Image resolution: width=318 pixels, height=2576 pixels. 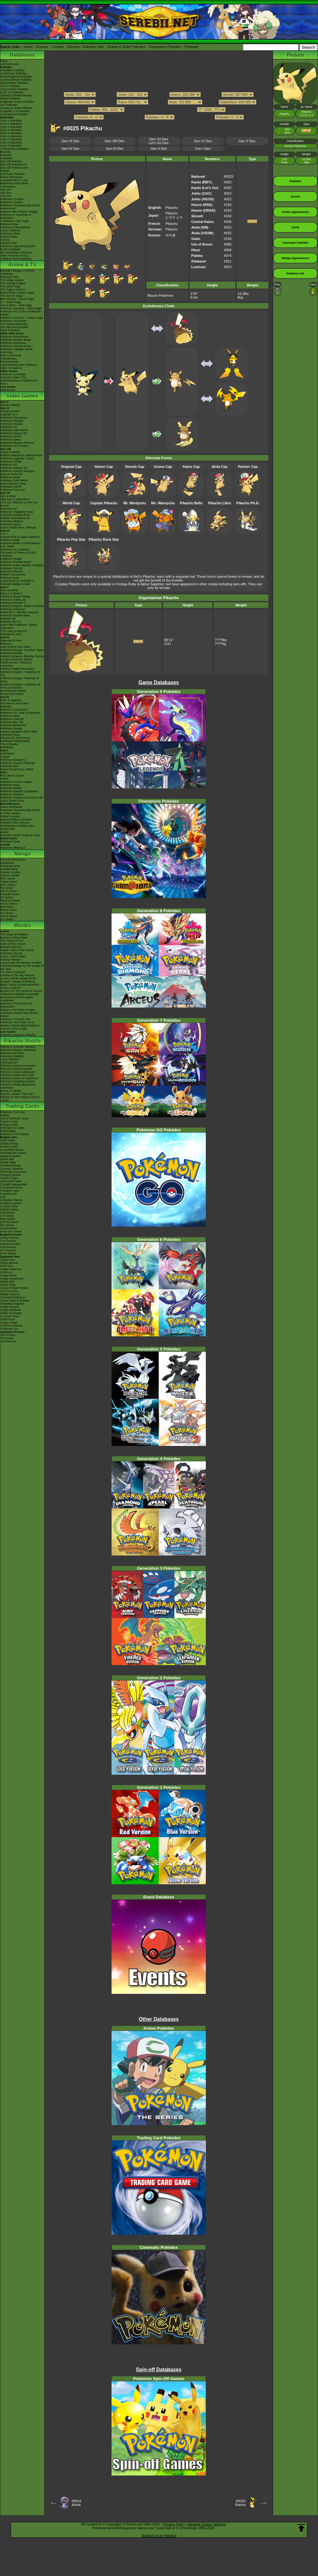 What do you see at coordinates (11, 133) in the screenshot?
I see `-Gen 5 Attackdex` at bounding box center [11, 133].